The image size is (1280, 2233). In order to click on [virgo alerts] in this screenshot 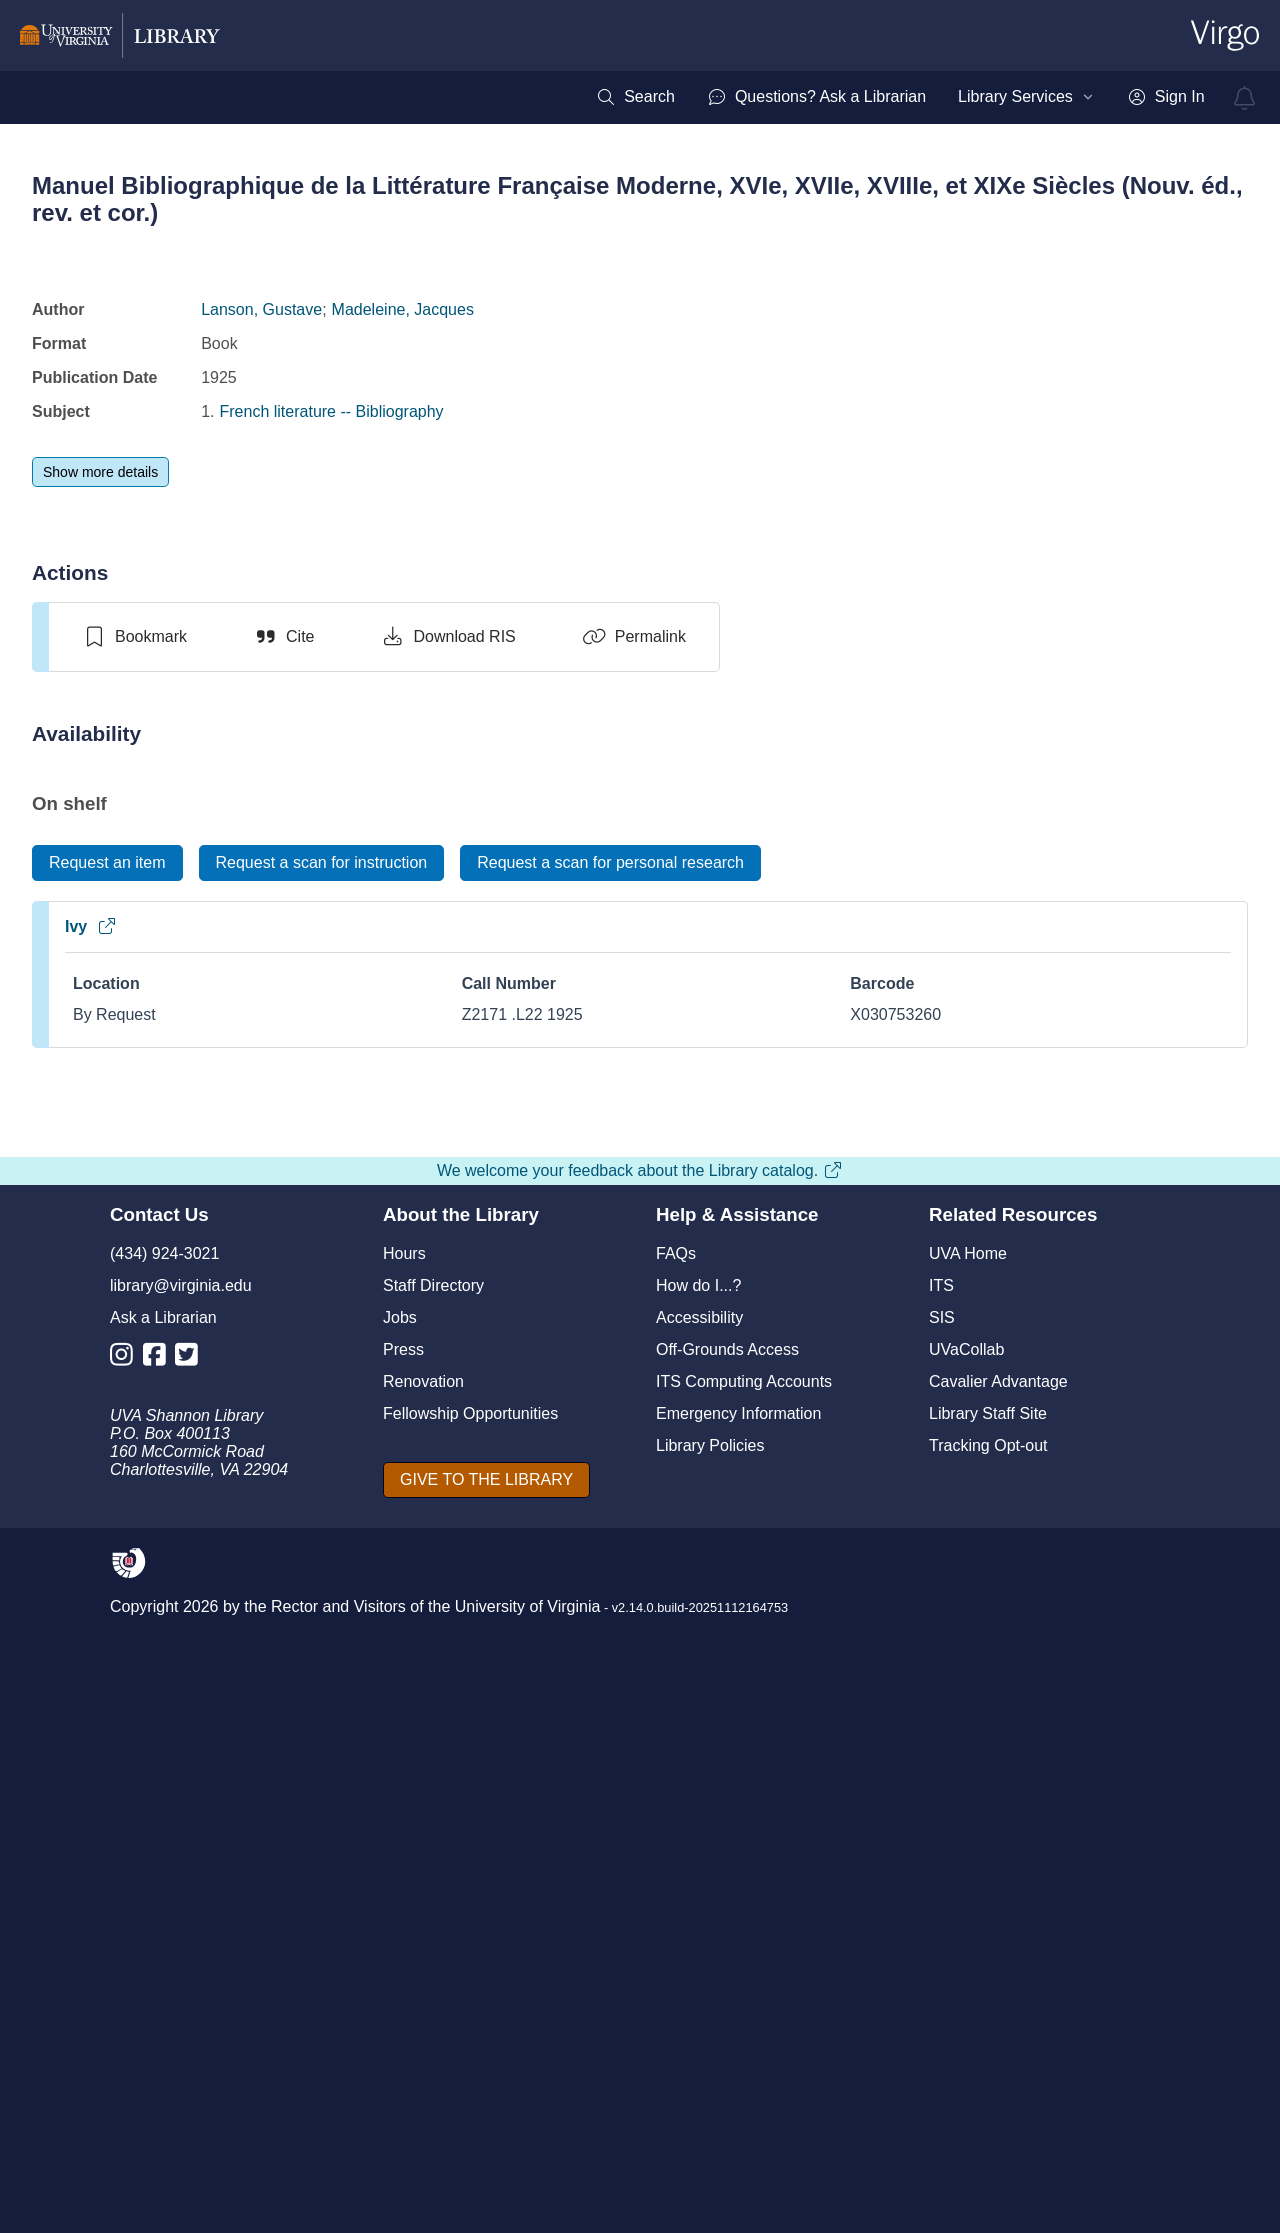, I will do `click(1245, 98)`.